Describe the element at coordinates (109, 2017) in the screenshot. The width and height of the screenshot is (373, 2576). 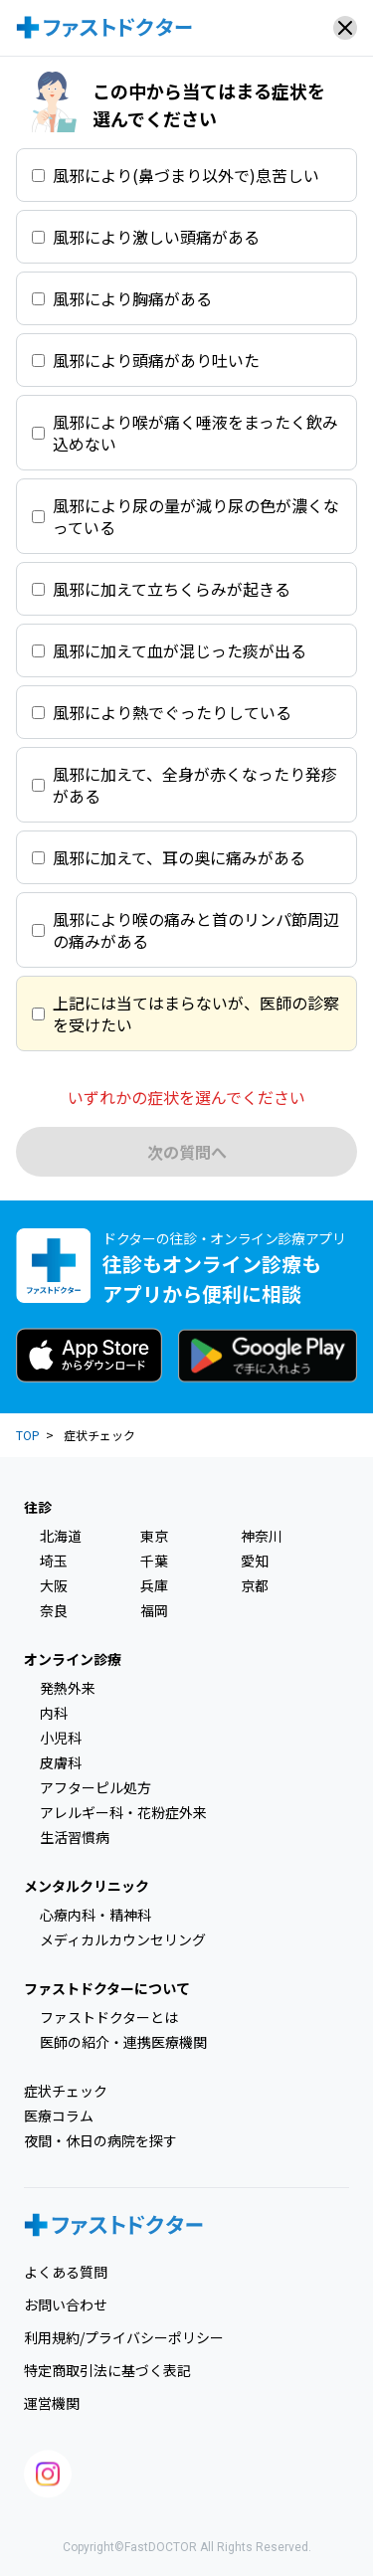
I see `ファストドクターとは` at that location.